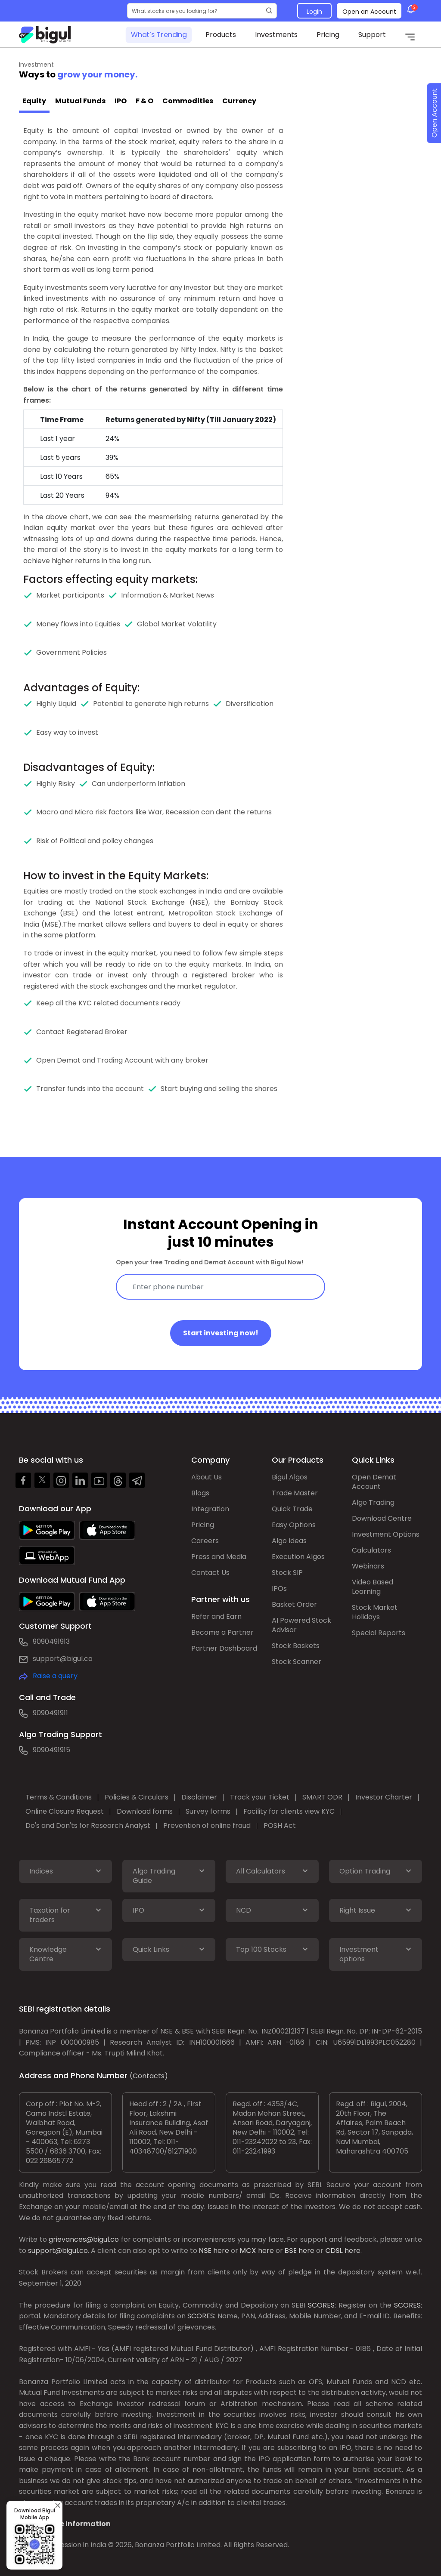 This screenshot has height=2576, width=441. What do you see at coordinates (289, 1811) in the screenshot?
I see `Facility for clients view KYC` at bounding box center [289, 1811].